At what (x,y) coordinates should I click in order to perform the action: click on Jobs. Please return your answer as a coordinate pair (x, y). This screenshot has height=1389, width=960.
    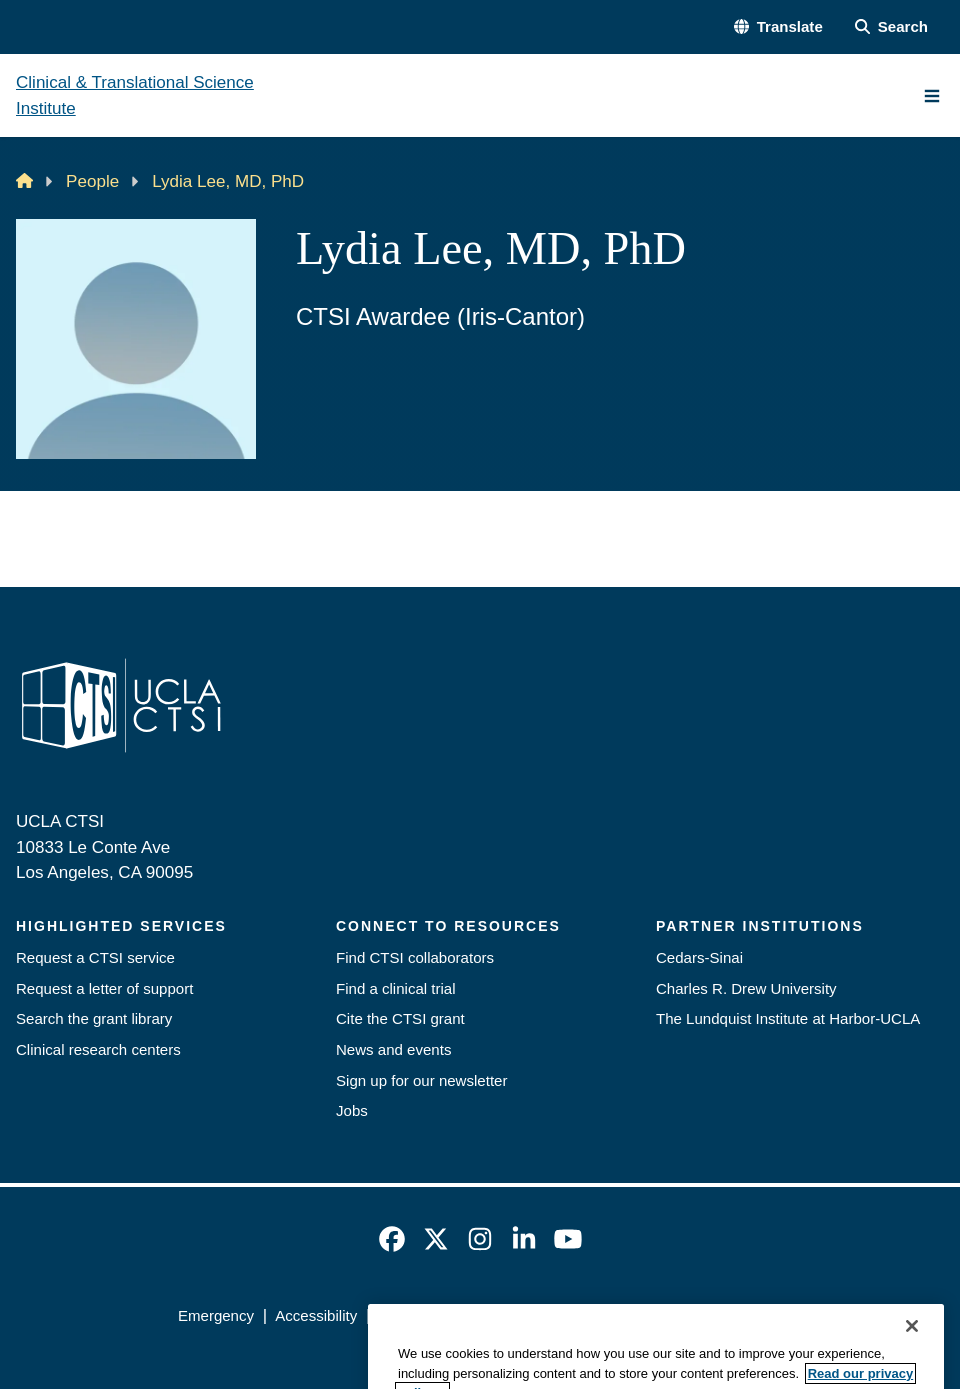
    Looking at the image, I should click on (352, 1110).